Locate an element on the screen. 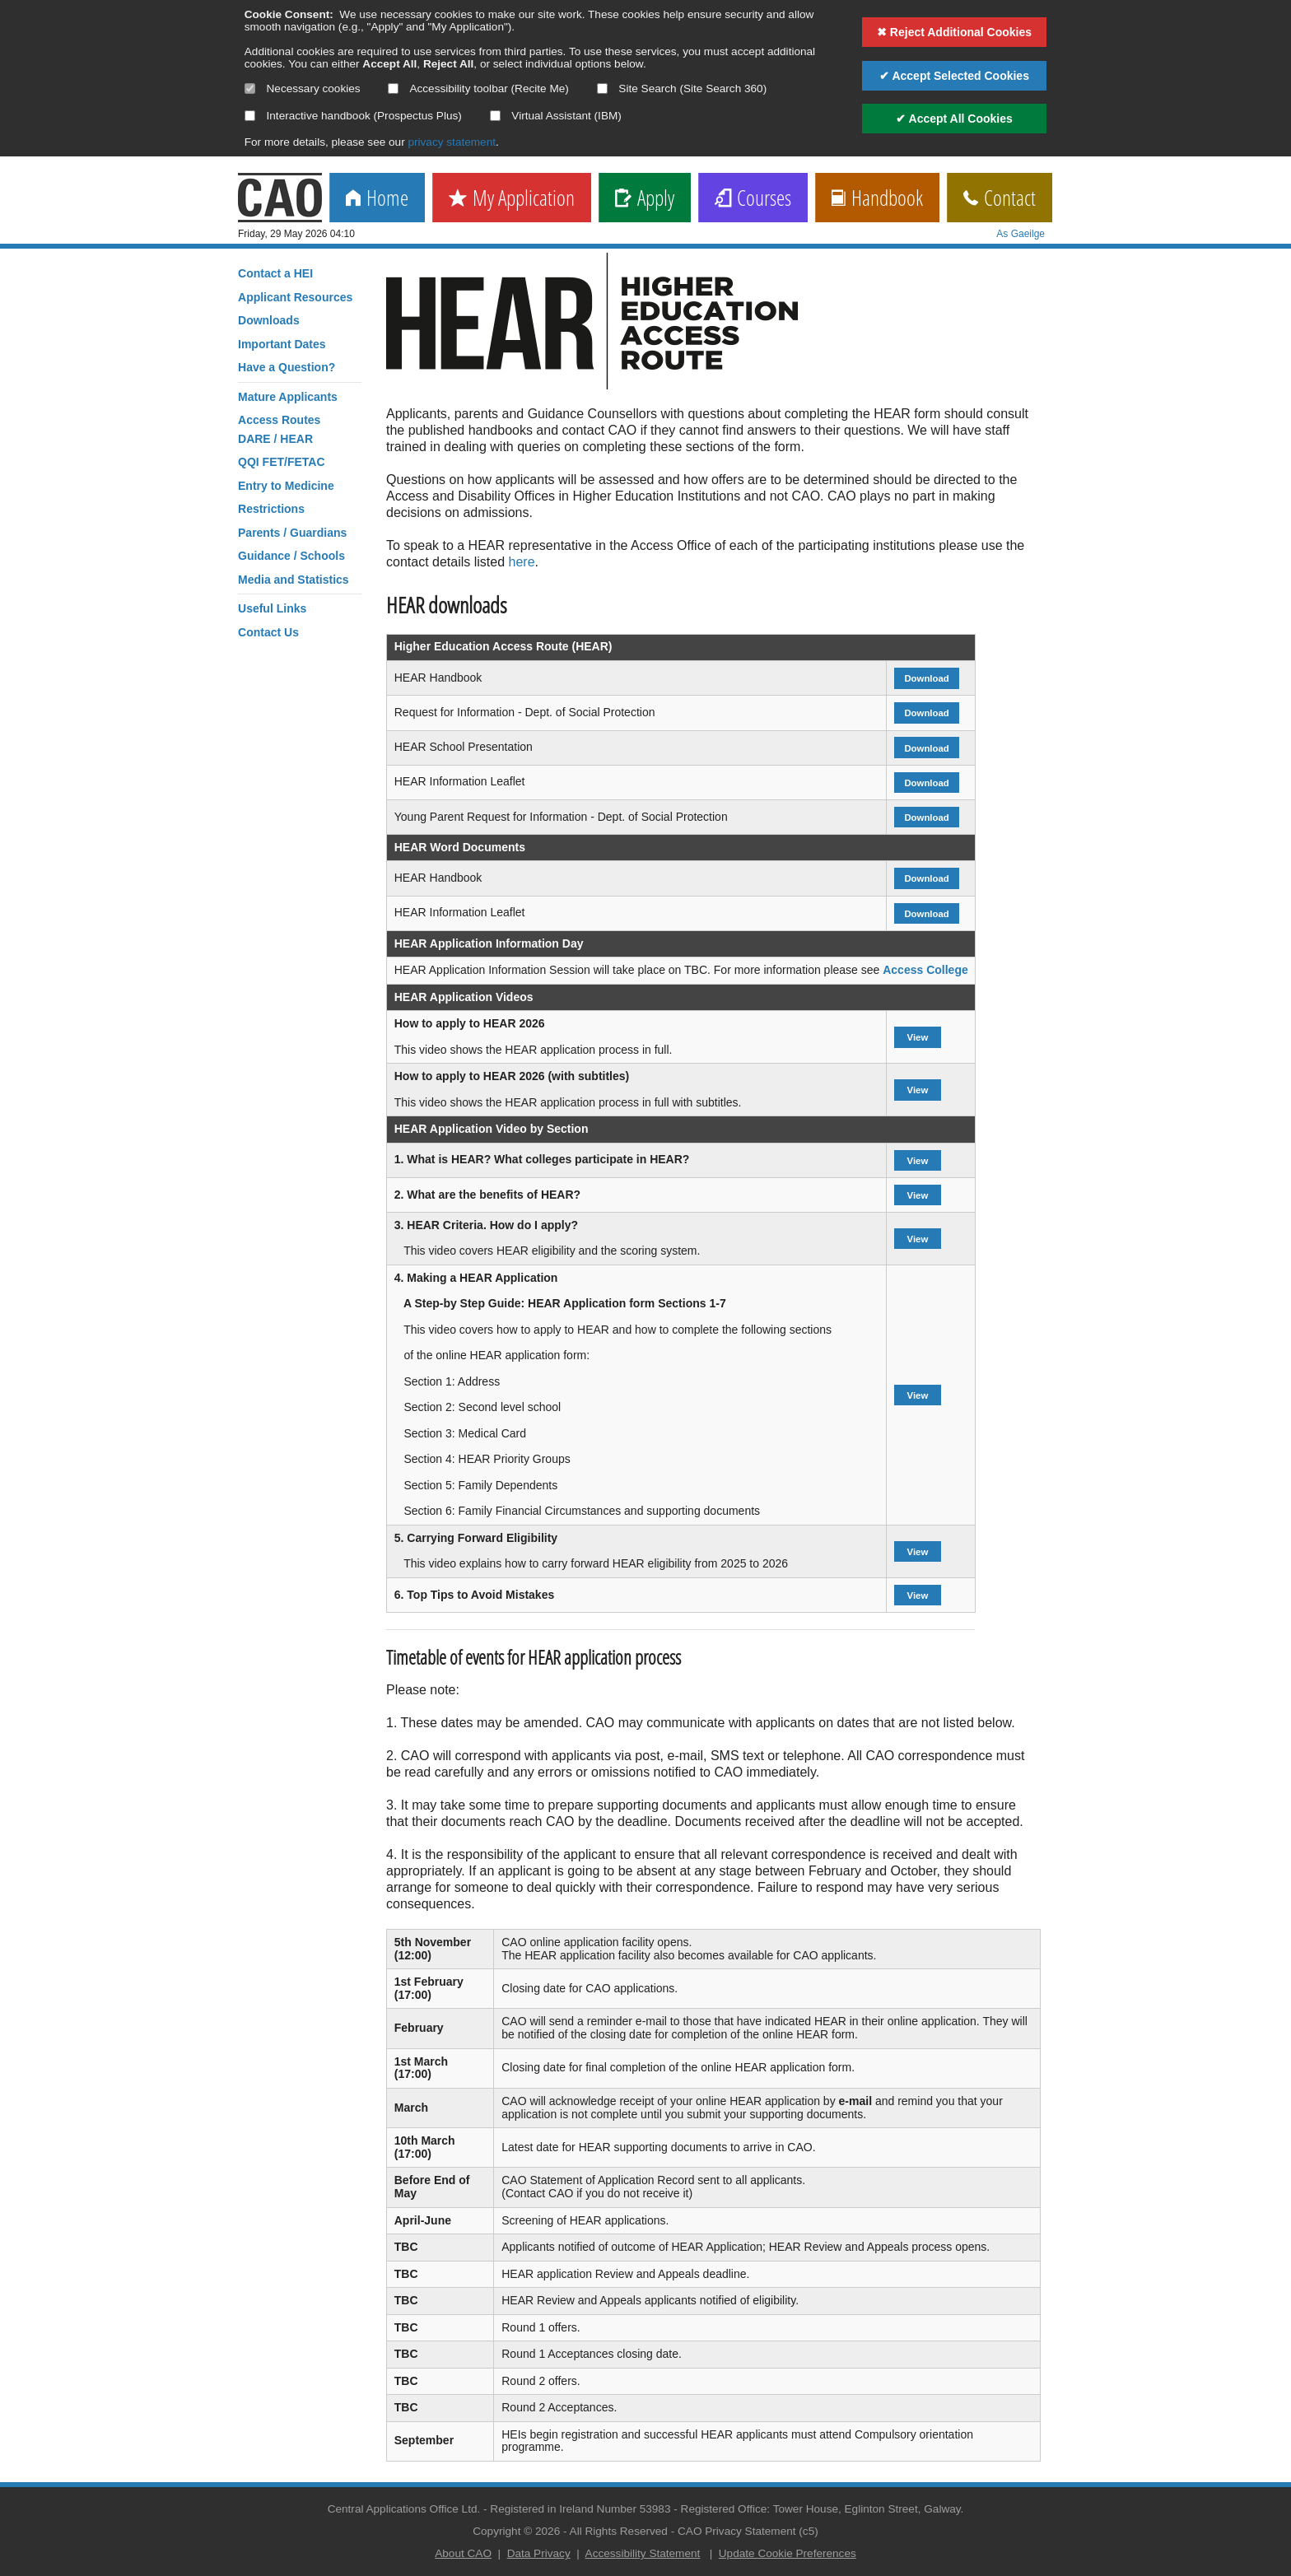  Virtual Assistant (IBM) is located at coordinates (556, 115).